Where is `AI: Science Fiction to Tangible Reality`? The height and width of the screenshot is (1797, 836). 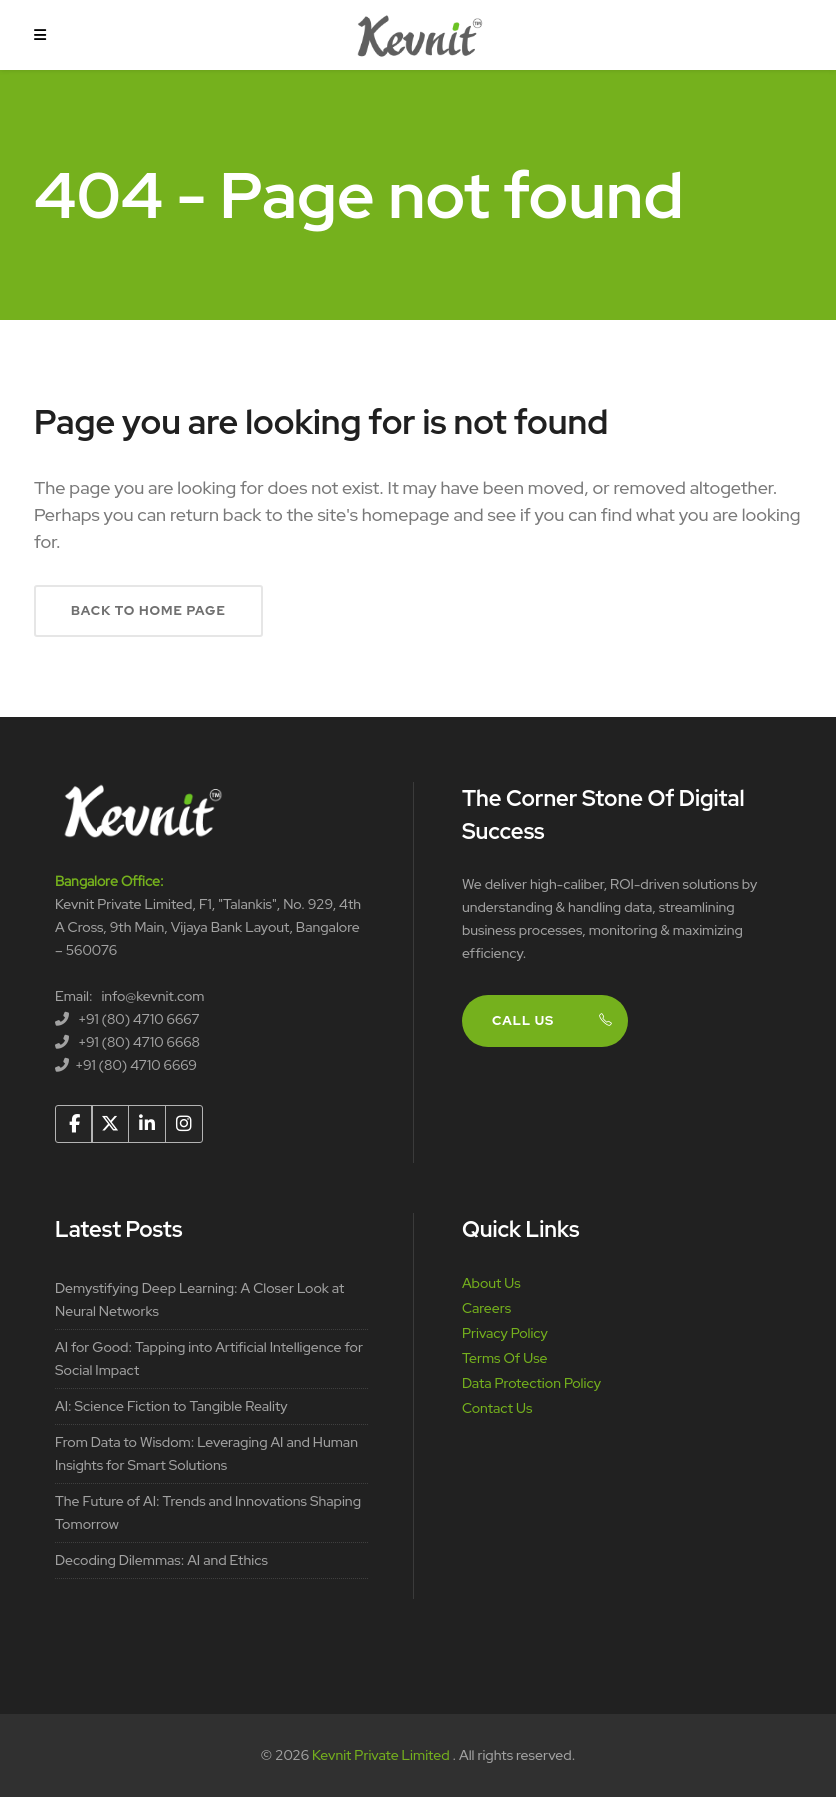 AI: Science Fiction to Tangible Reality is located at coordinates (171, 1406).